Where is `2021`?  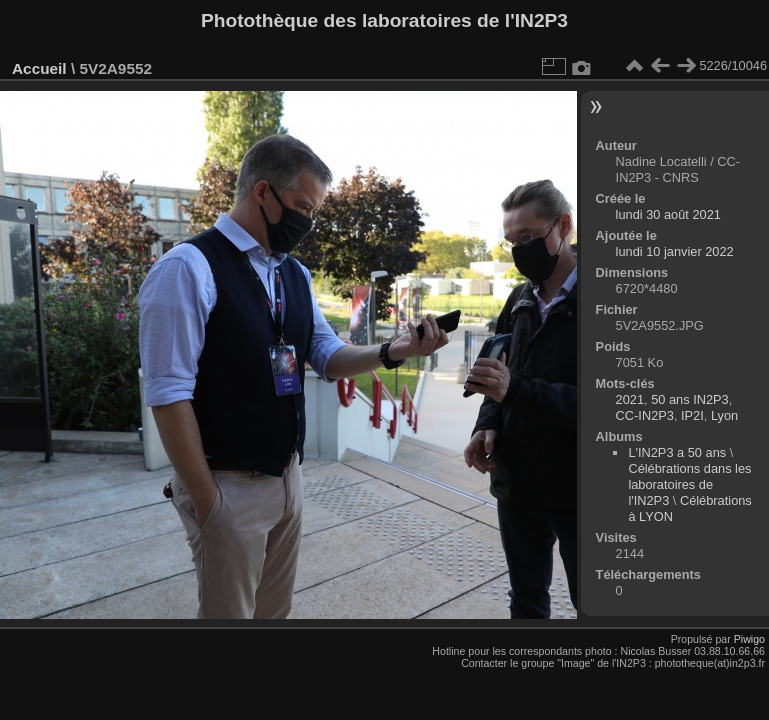 2021 is located at coordinates (630, 399).